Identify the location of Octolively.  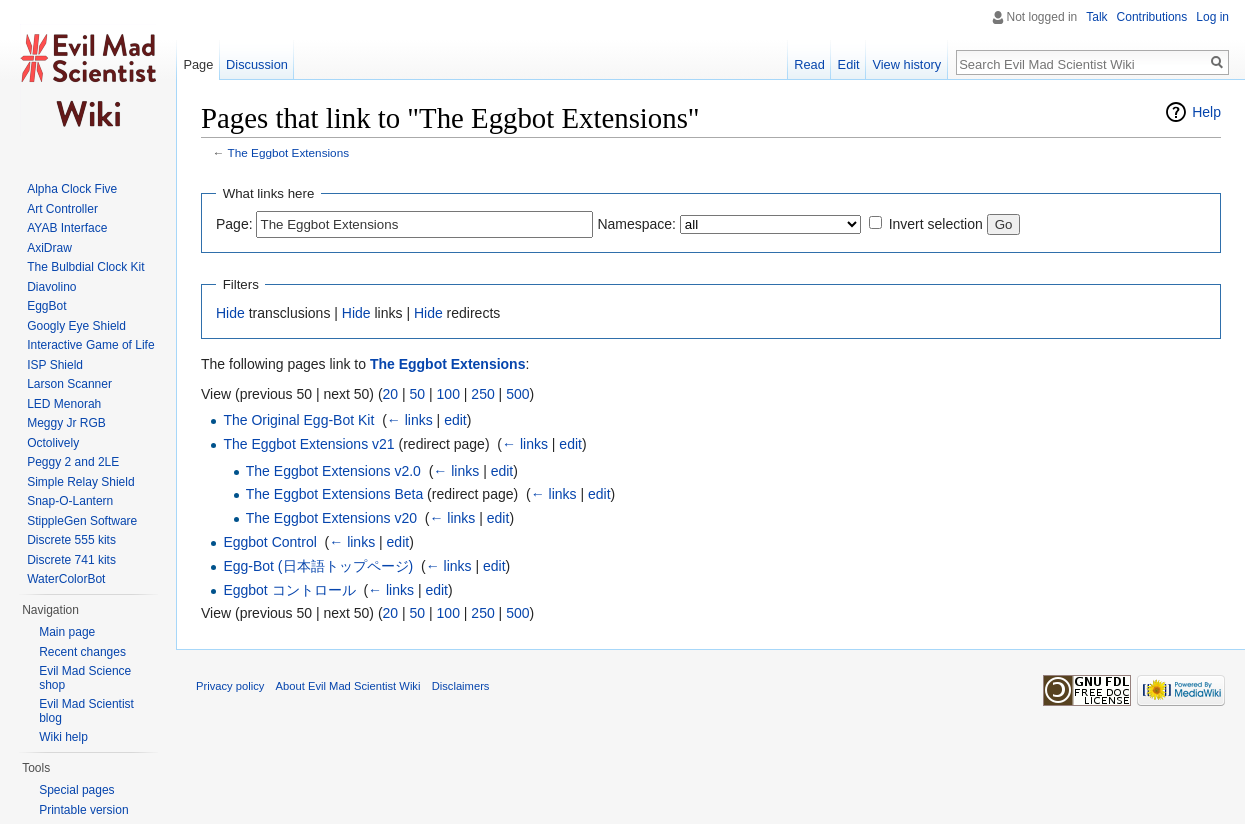
(53, 443).